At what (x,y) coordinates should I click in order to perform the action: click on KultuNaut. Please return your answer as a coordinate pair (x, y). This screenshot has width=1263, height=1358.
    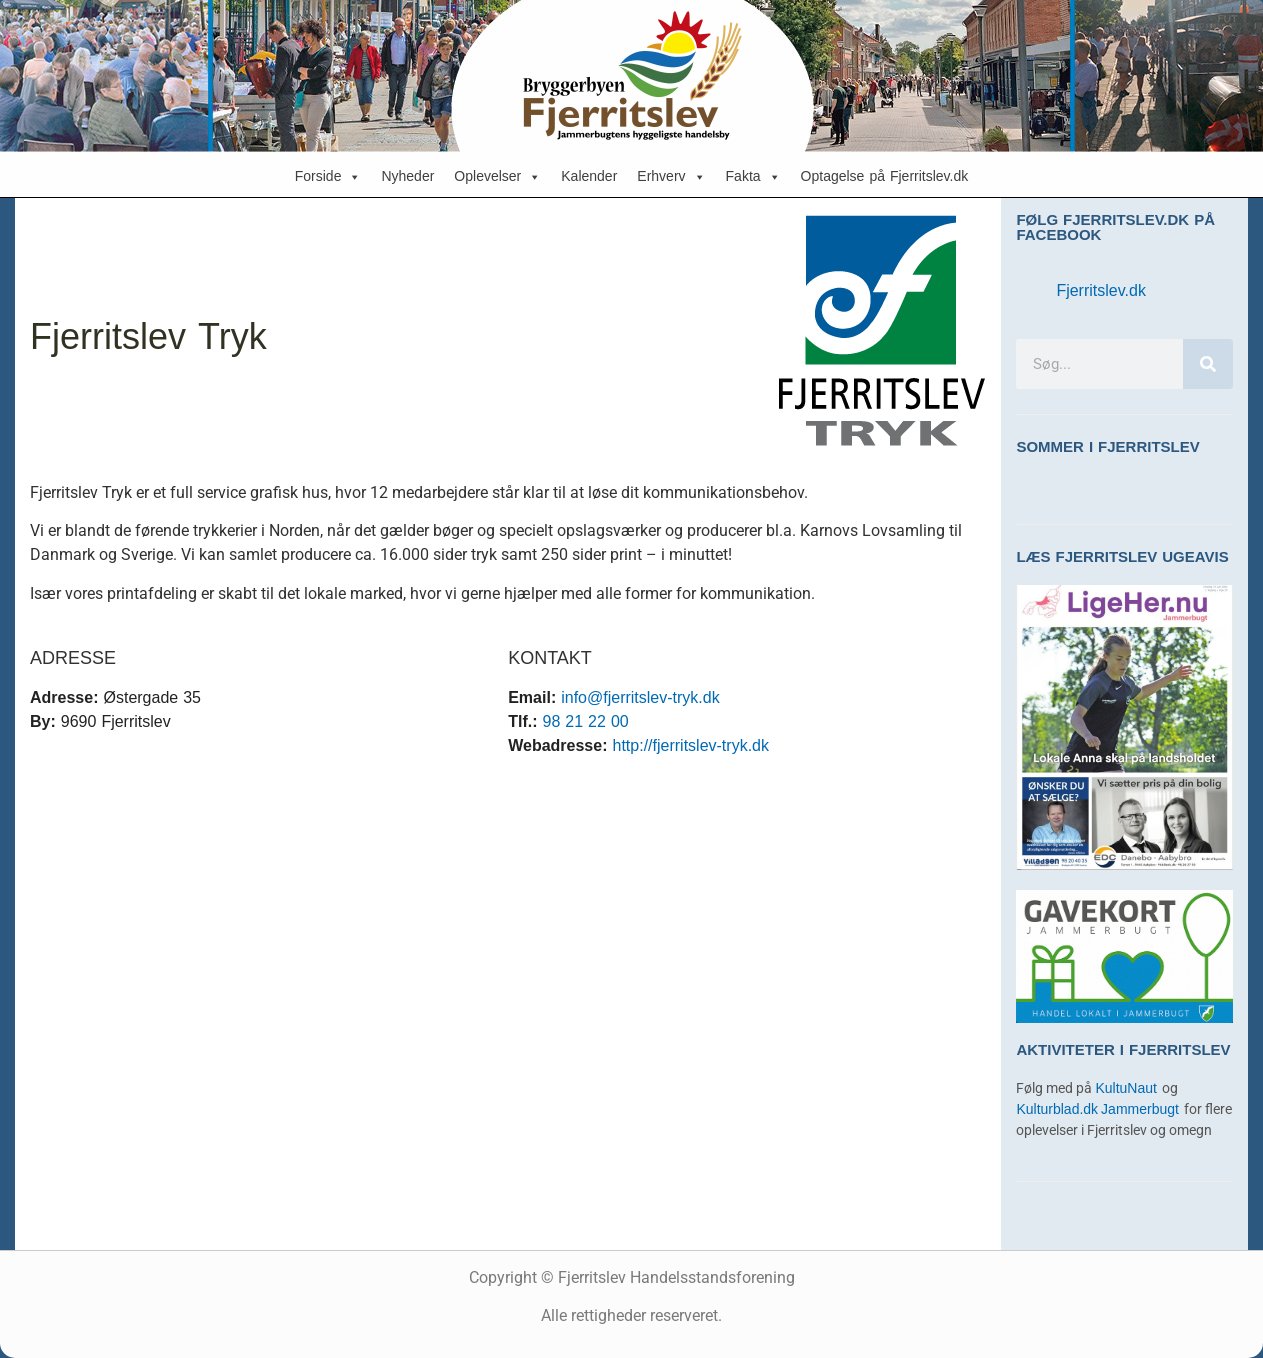
    Looking at the image, I should click on (1128, 1088).